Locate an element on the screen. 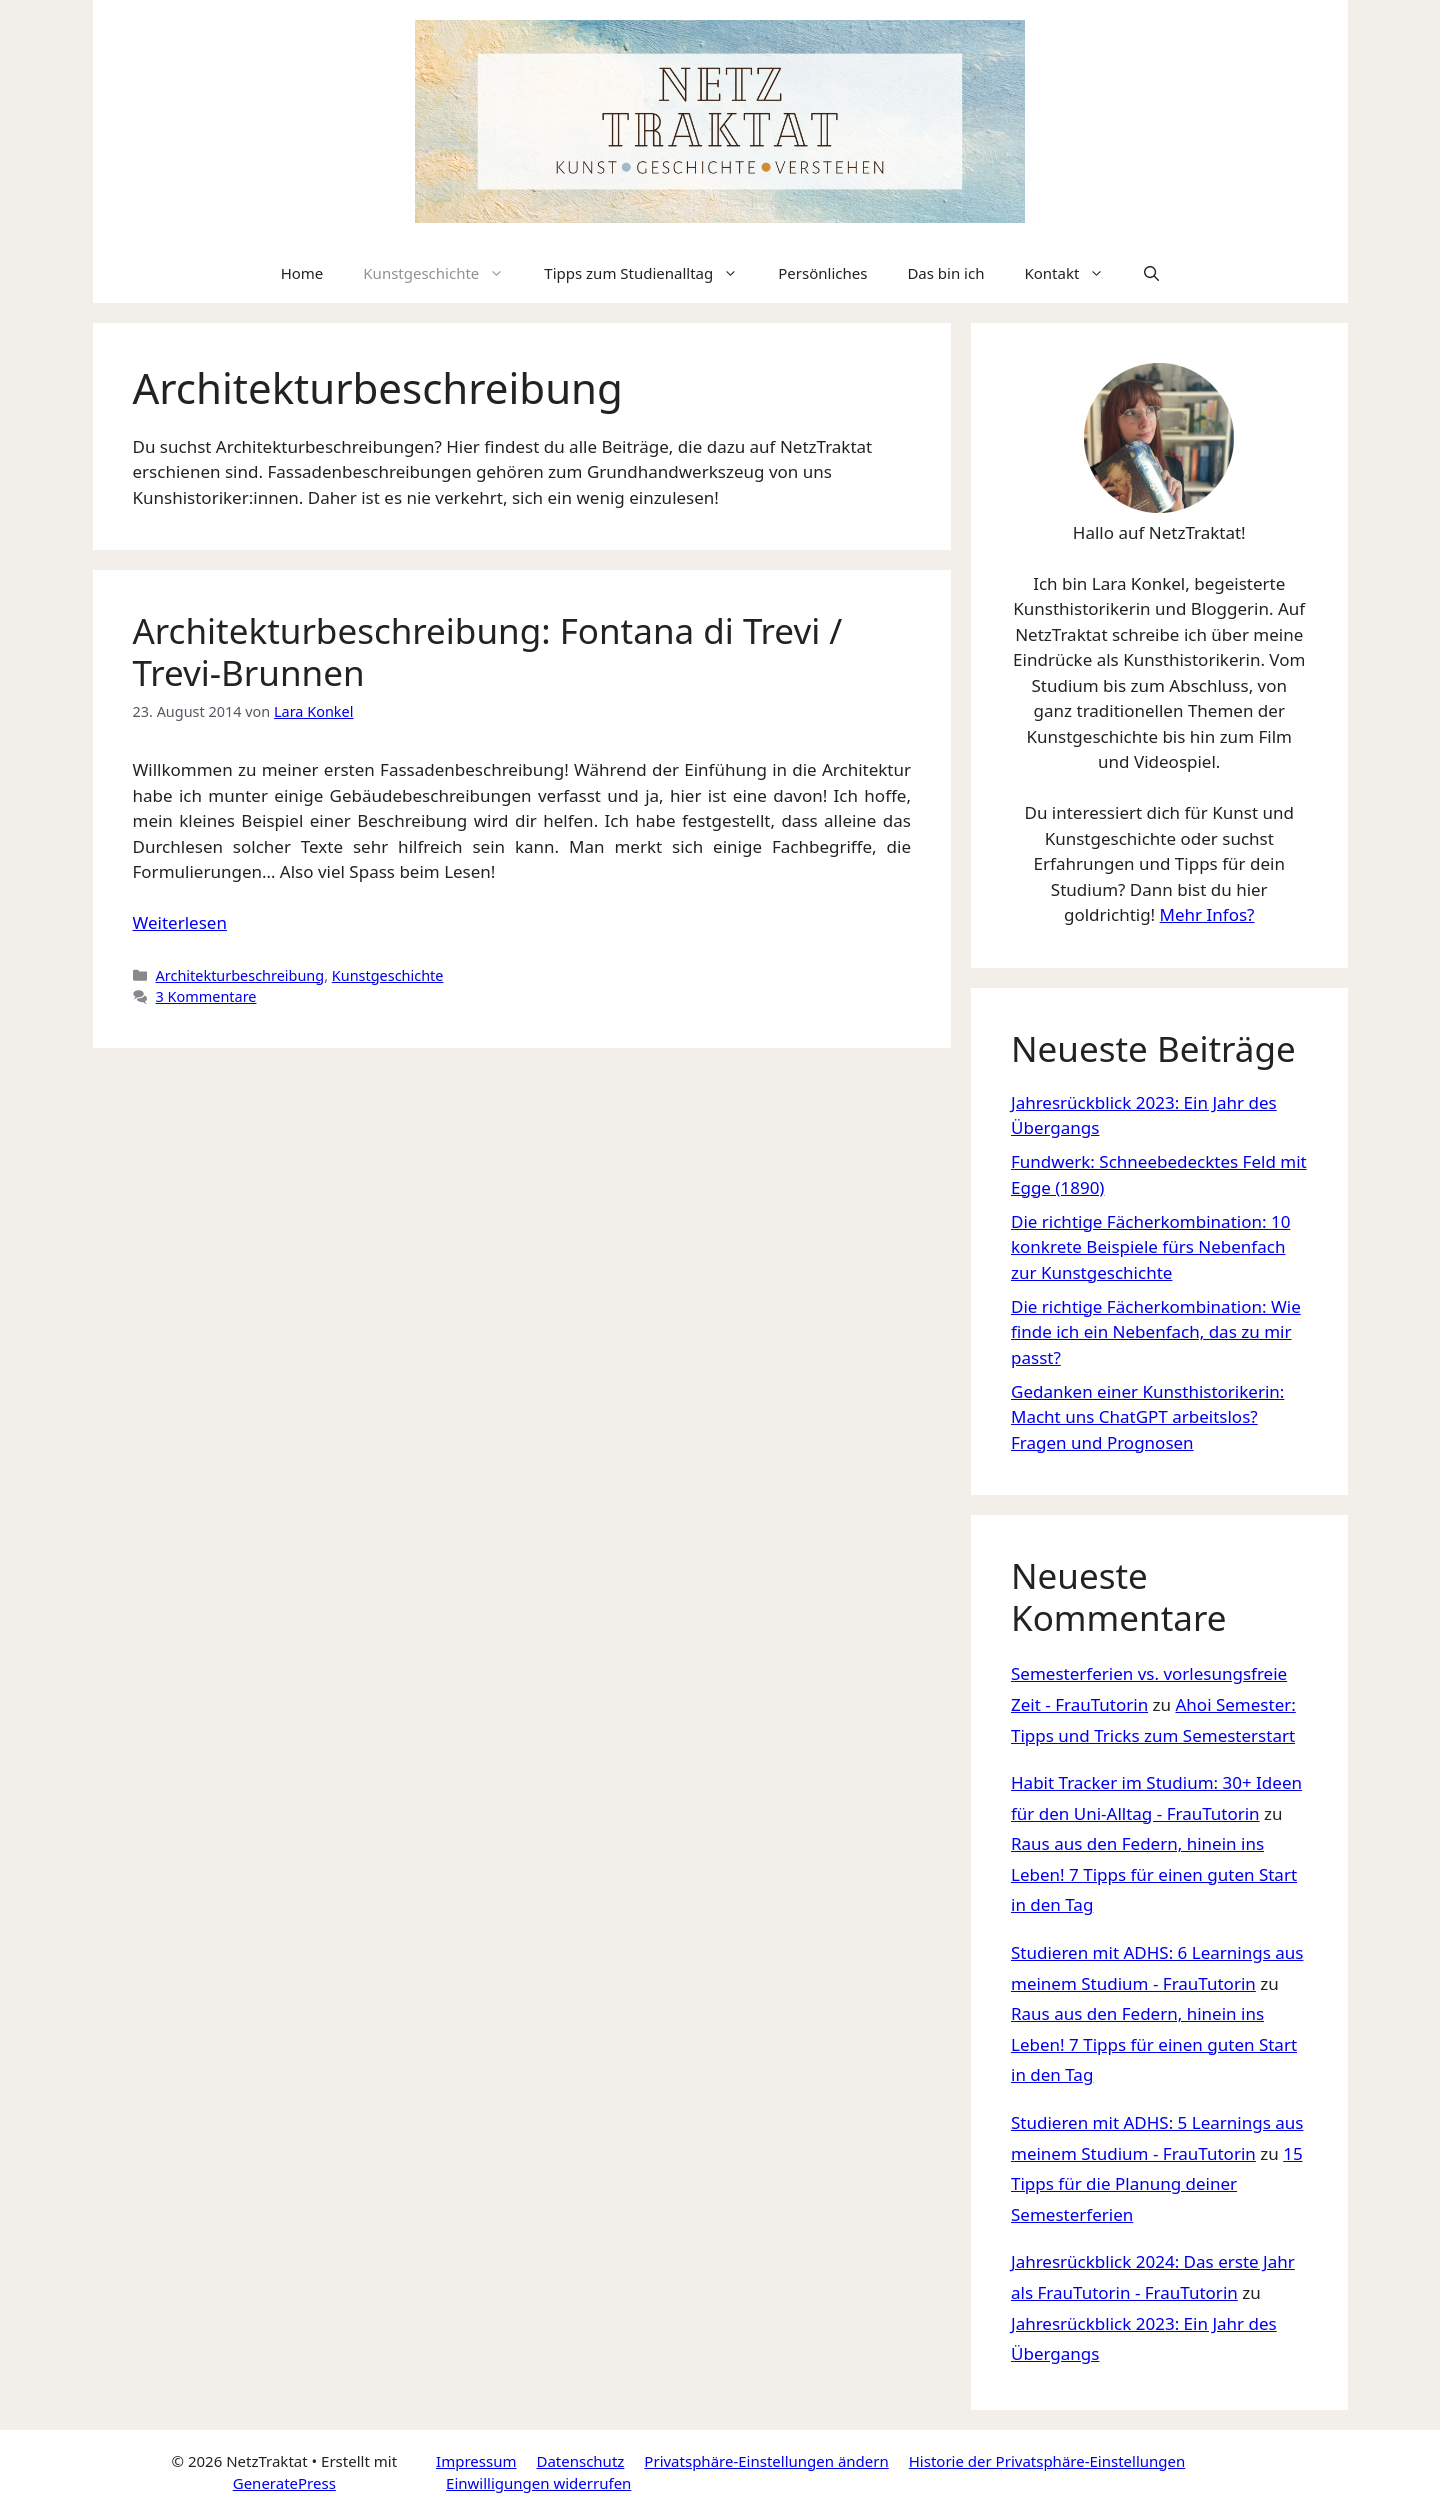 The image size is (1440, 2515). Gedanken einer Kunsthistorikerin: Macht uns ChatGPT arbeitslos? Fragen und Prognosen is located at coordinates (1147, 1417).